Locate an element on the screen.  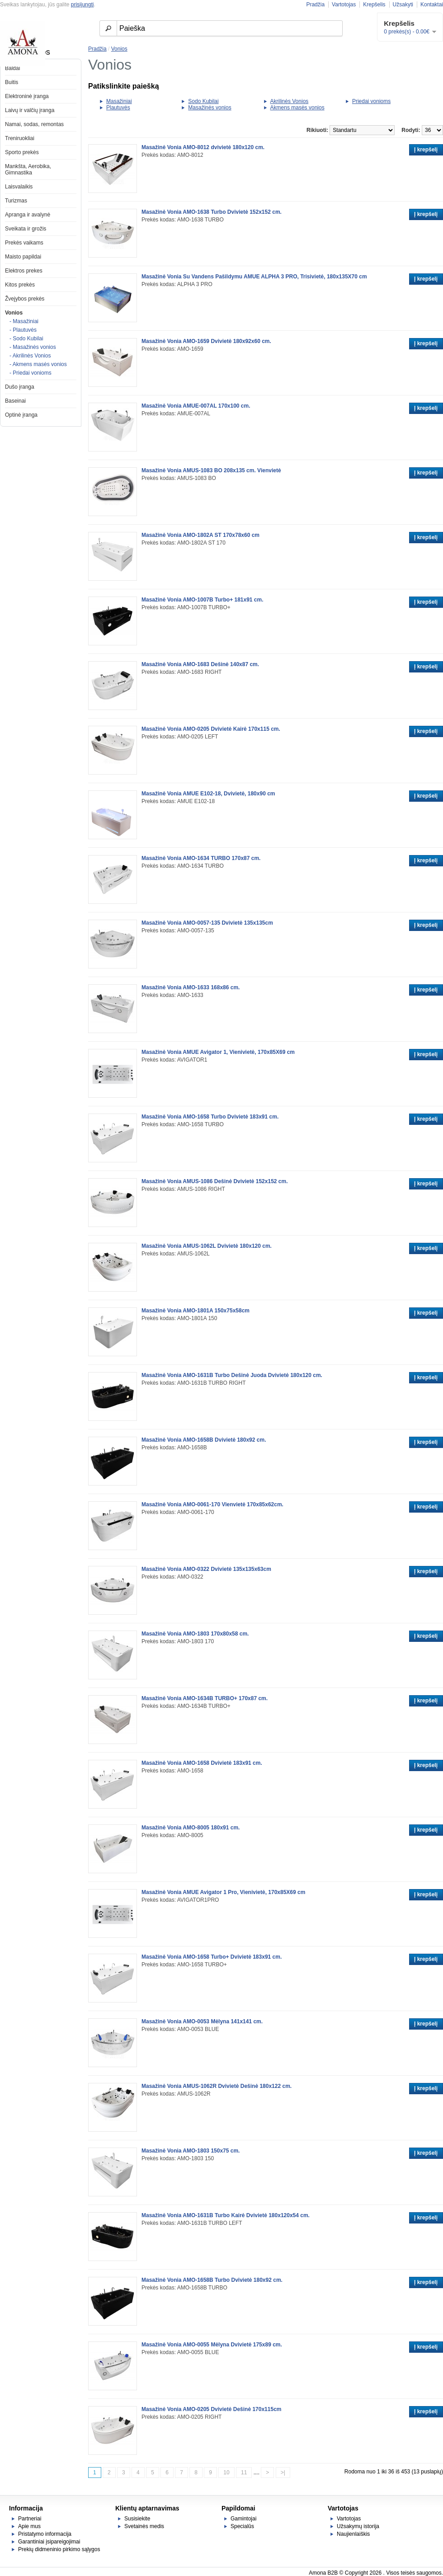
Masažinė Vonia AMO-1803 170x80x58 cm. is located at coordinates (195, 1634).